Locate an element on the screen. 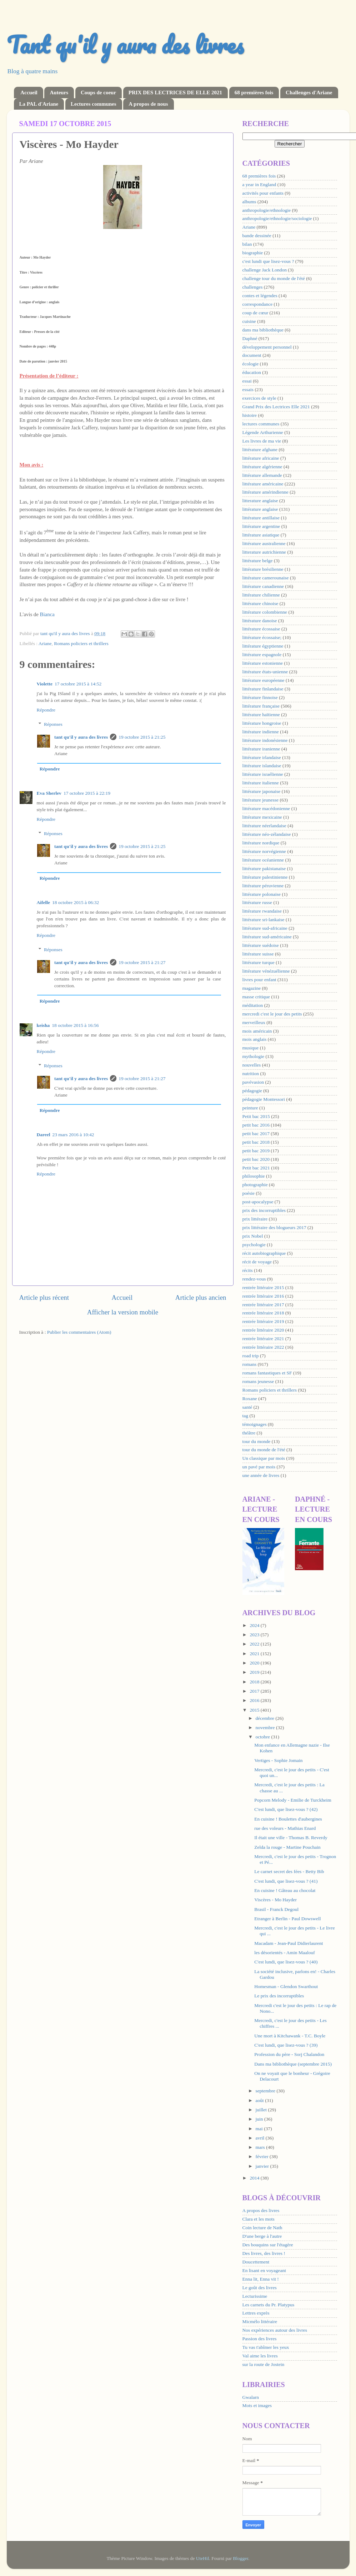 This screenshot has width=356, height=2576. romans jeunesse is located at coordinates (258, 1381).